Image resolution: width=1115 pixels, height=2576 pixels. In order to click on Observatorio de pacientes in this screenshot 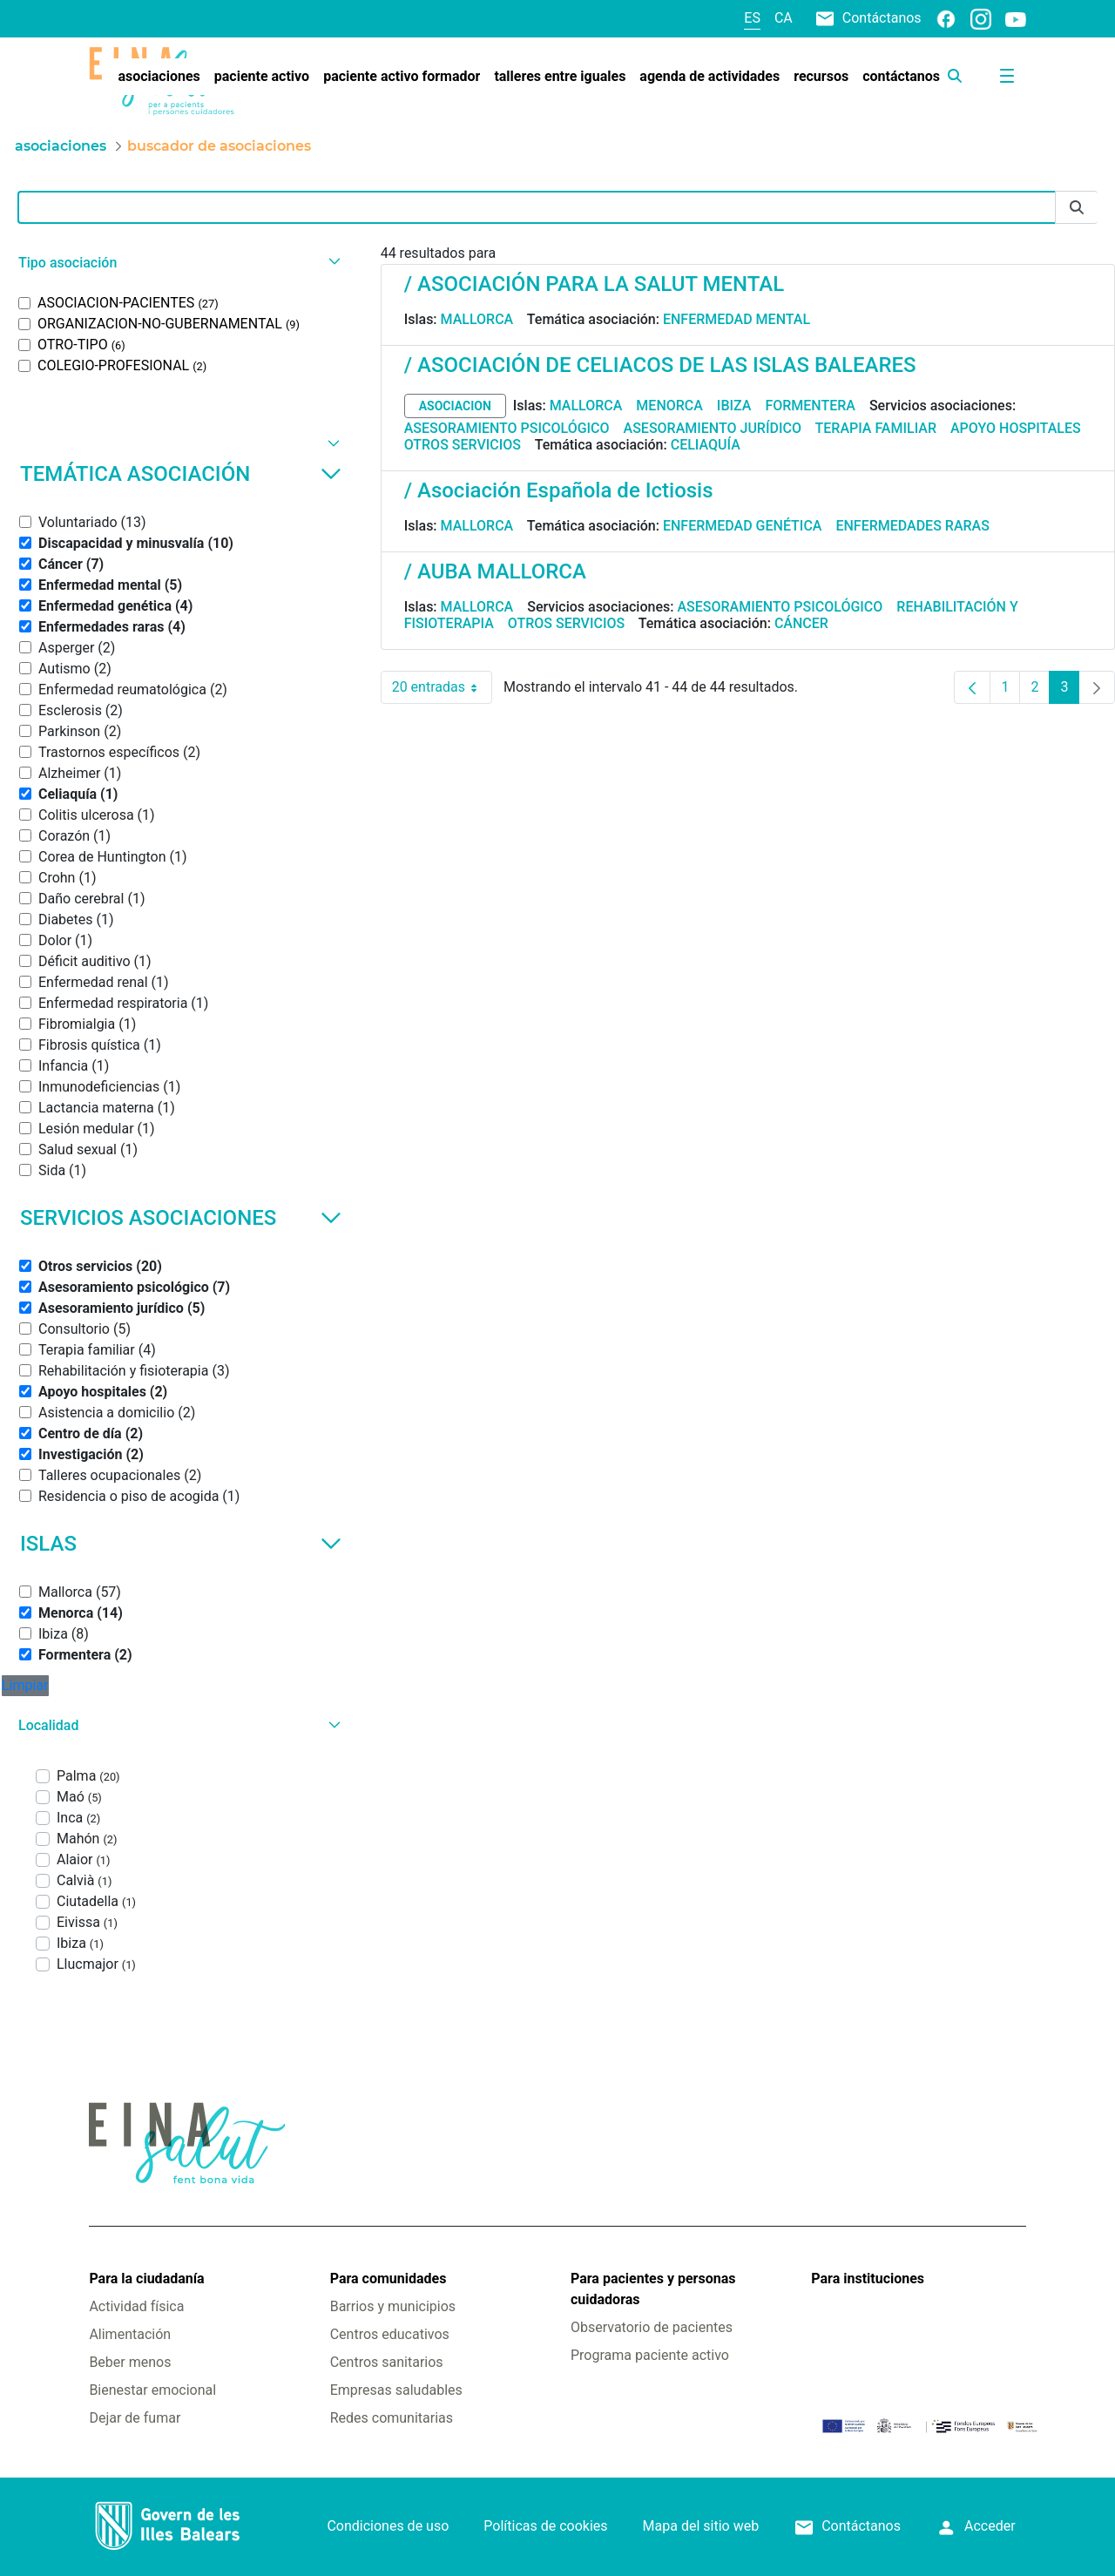, I will do `click(652, 2327)`.